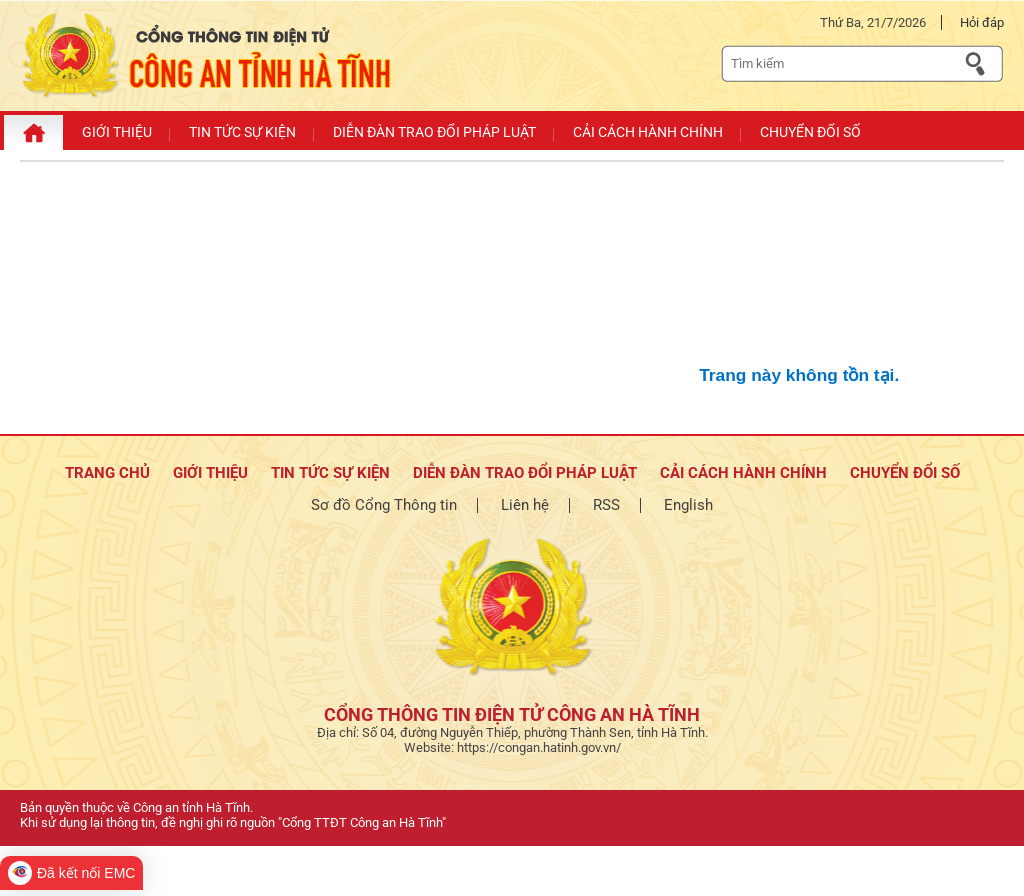 This screenshot has height=896, width=1024. What do you see at coordinates (525, 473) in the screenshot?
I see `Diễn đàn trao đổi pháp luật` at bounding box center [525, 473].